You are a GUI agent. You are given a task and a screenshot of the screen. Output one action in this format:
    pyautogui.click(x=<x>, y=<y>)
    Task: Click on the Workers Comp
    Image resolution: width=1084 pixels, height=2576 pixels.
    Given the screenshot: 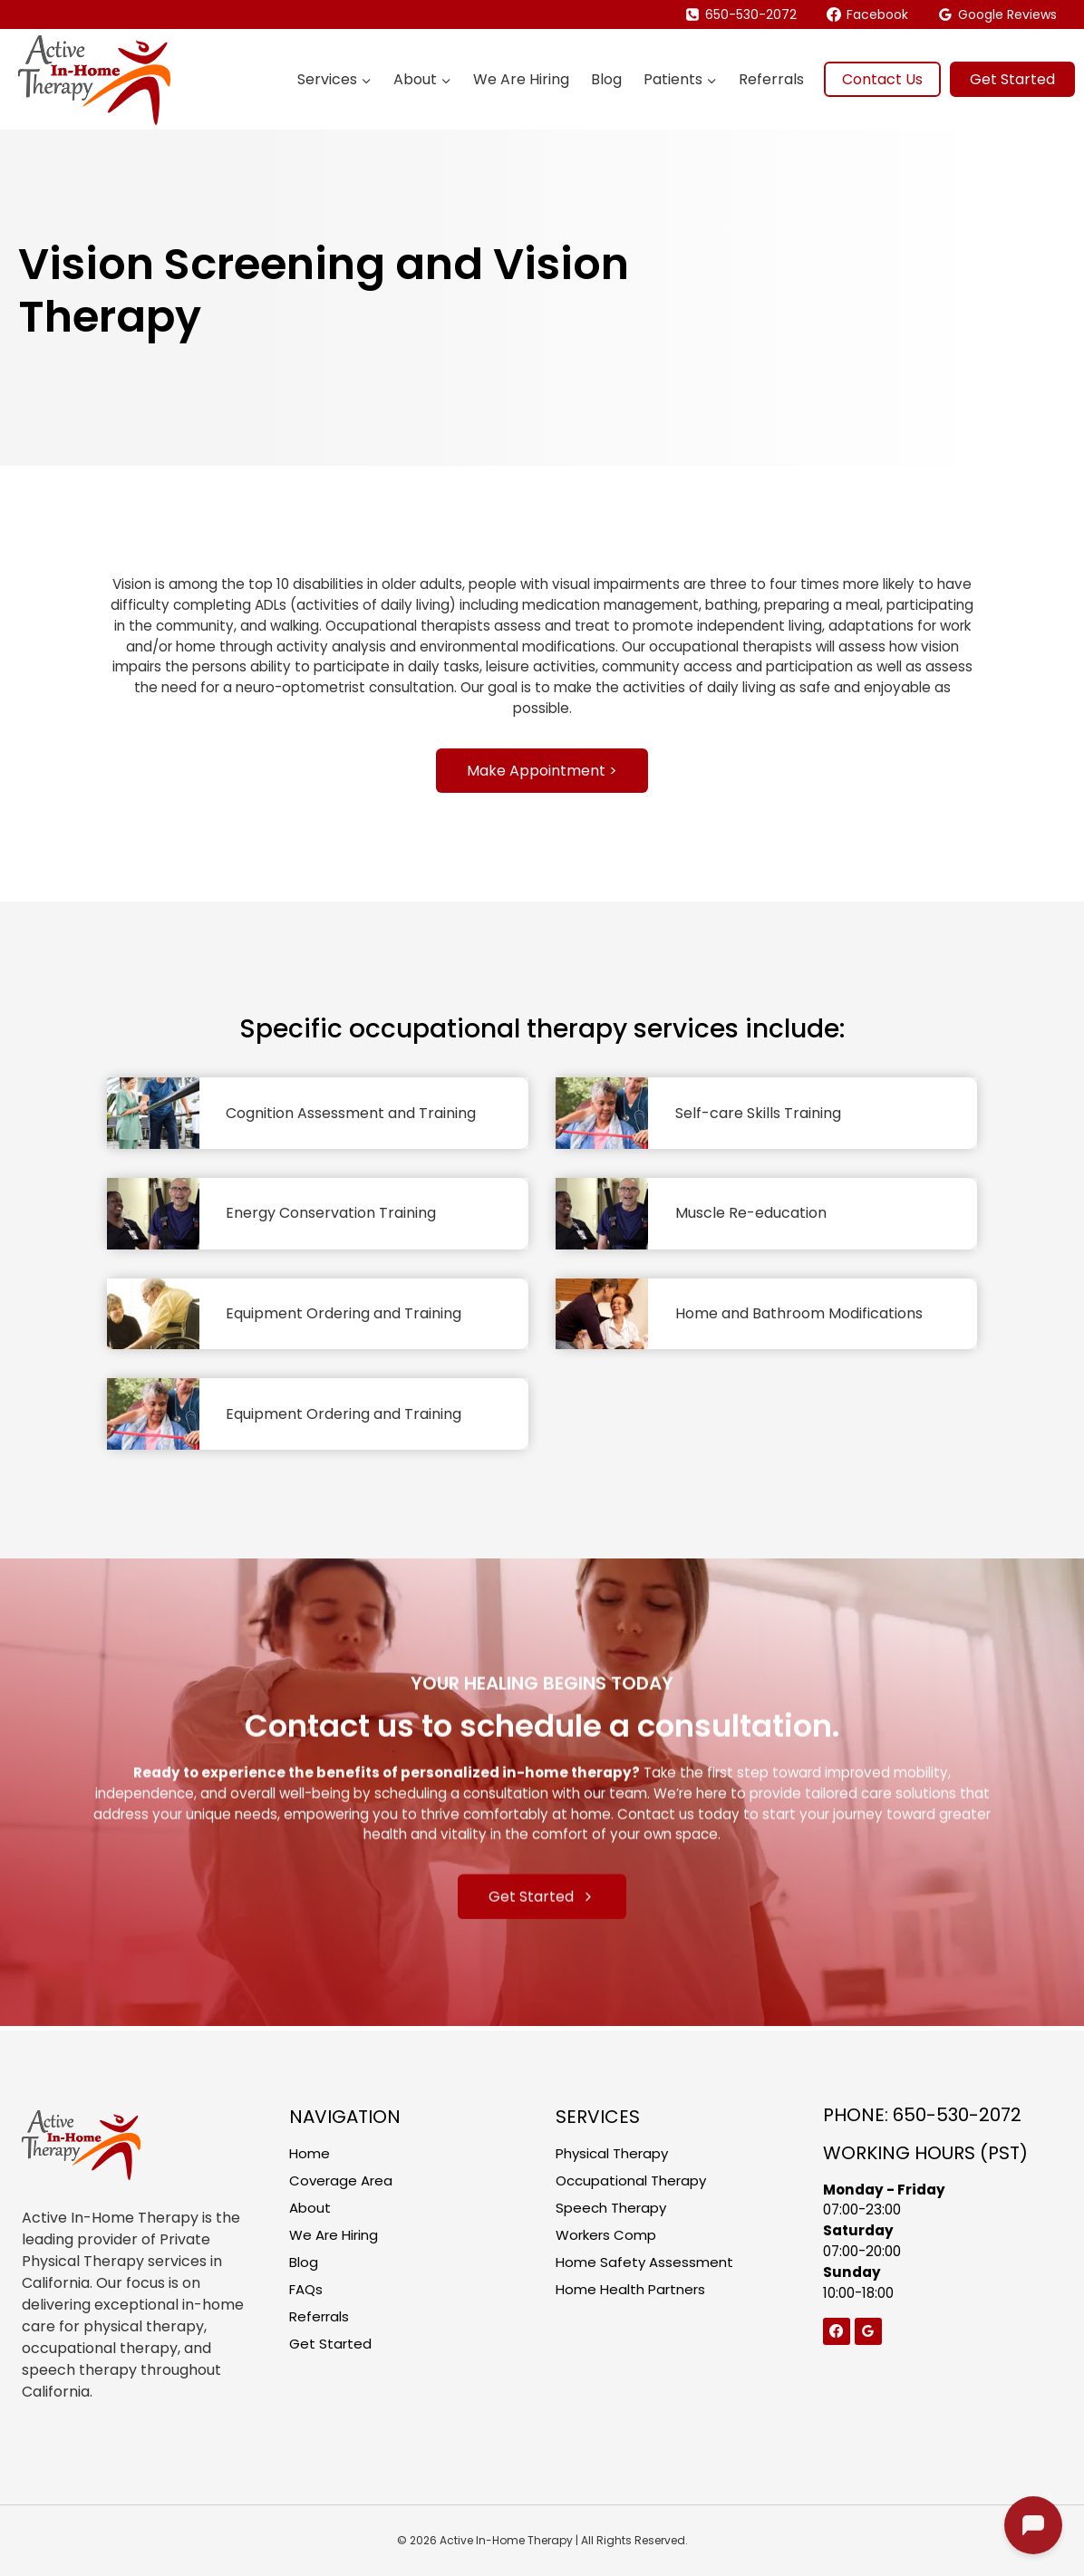 What is the action you would take?
    pyautogui.click(x=610, y=2240)
    